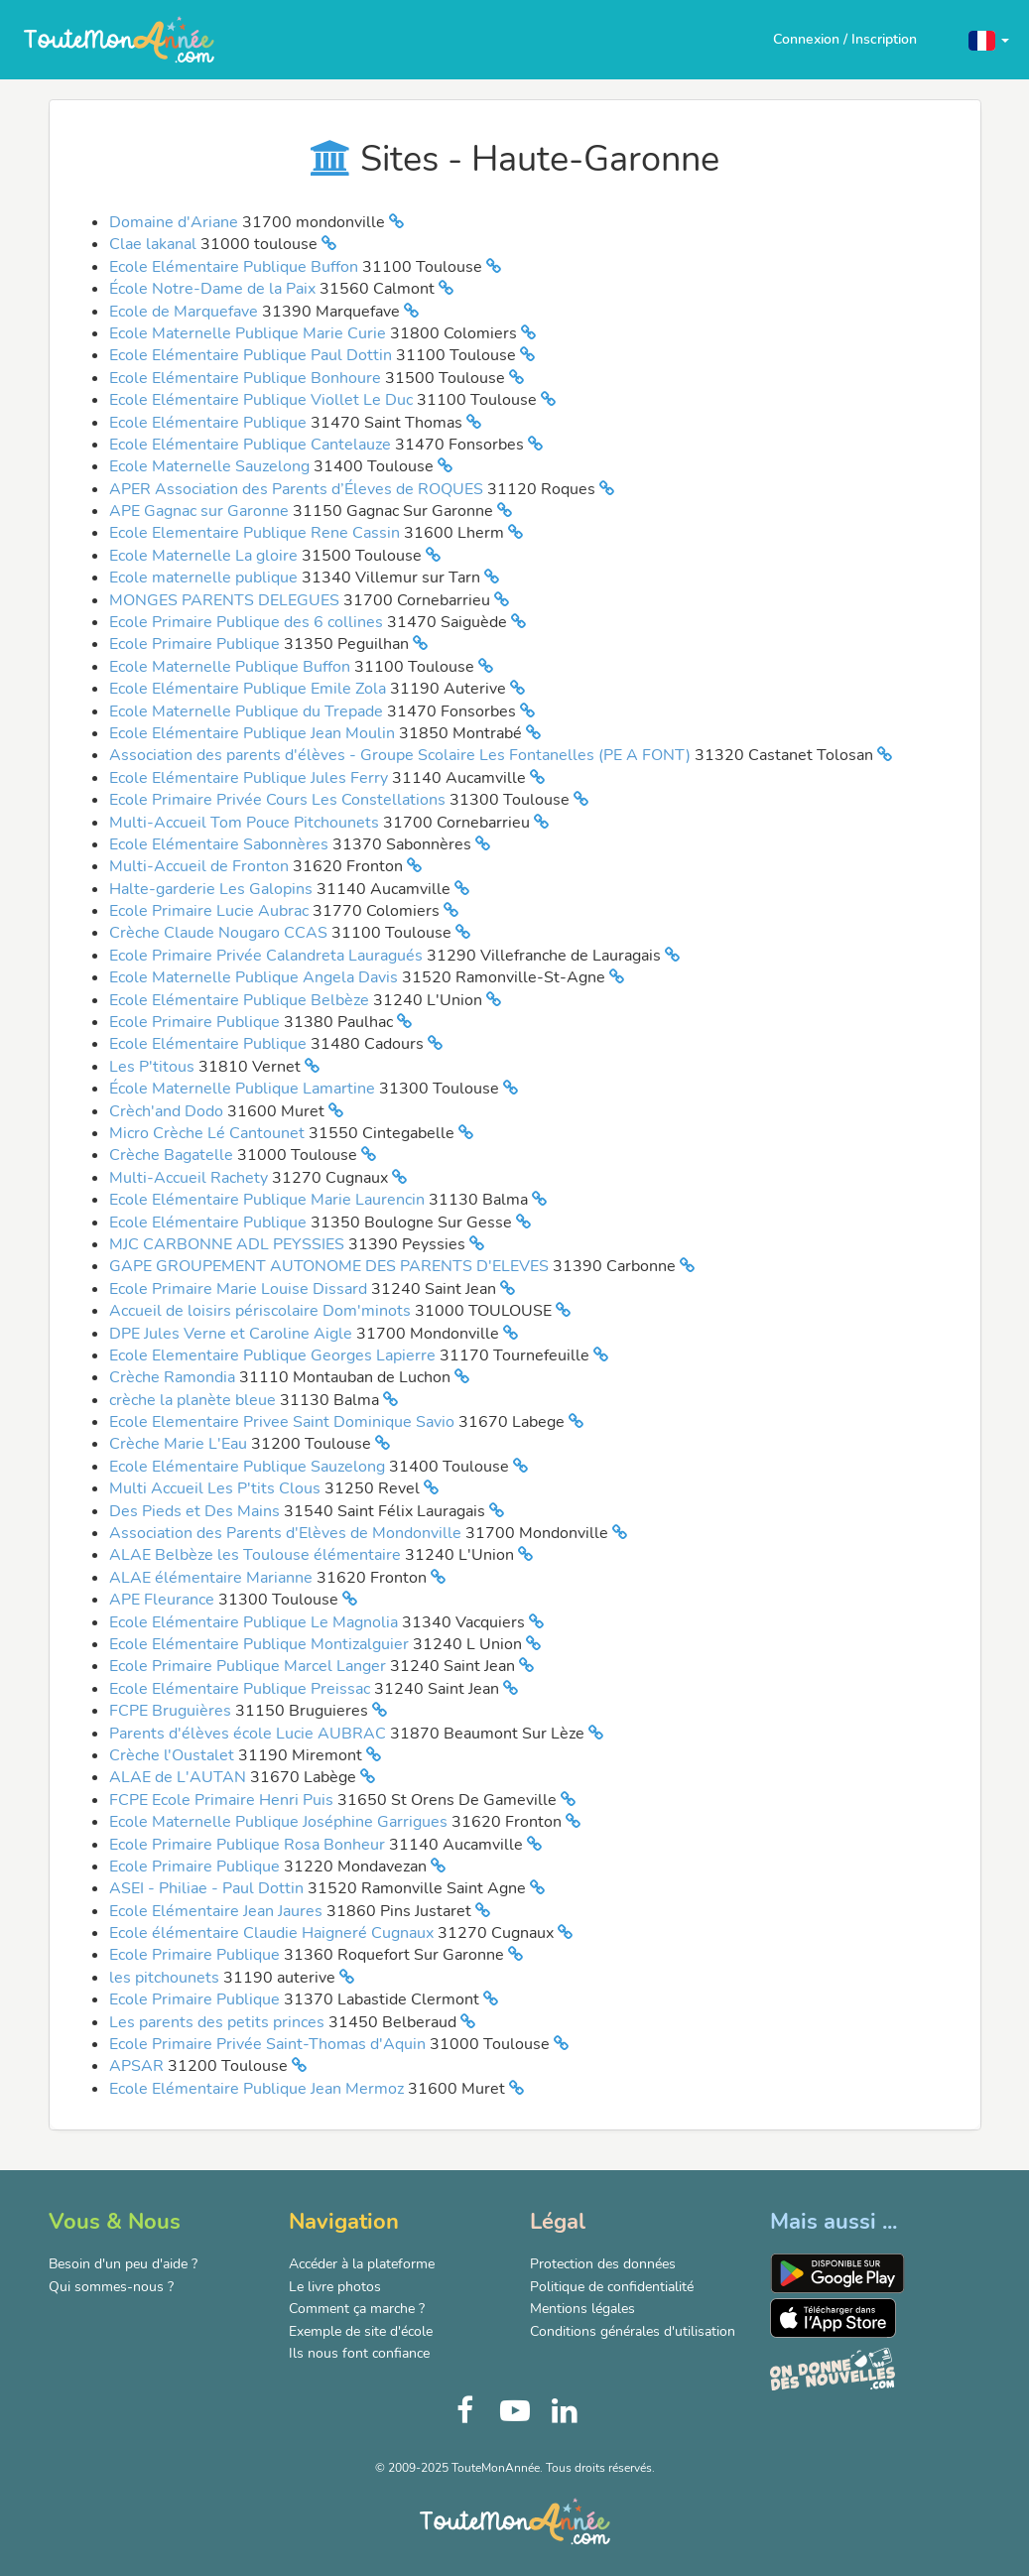 Image resolution: width=1029 pixels, height=2576 pixels. Describe the element at coordinates (180, 1444) in the screenshot. I see `Crèche Marie L'Eau` at that location.